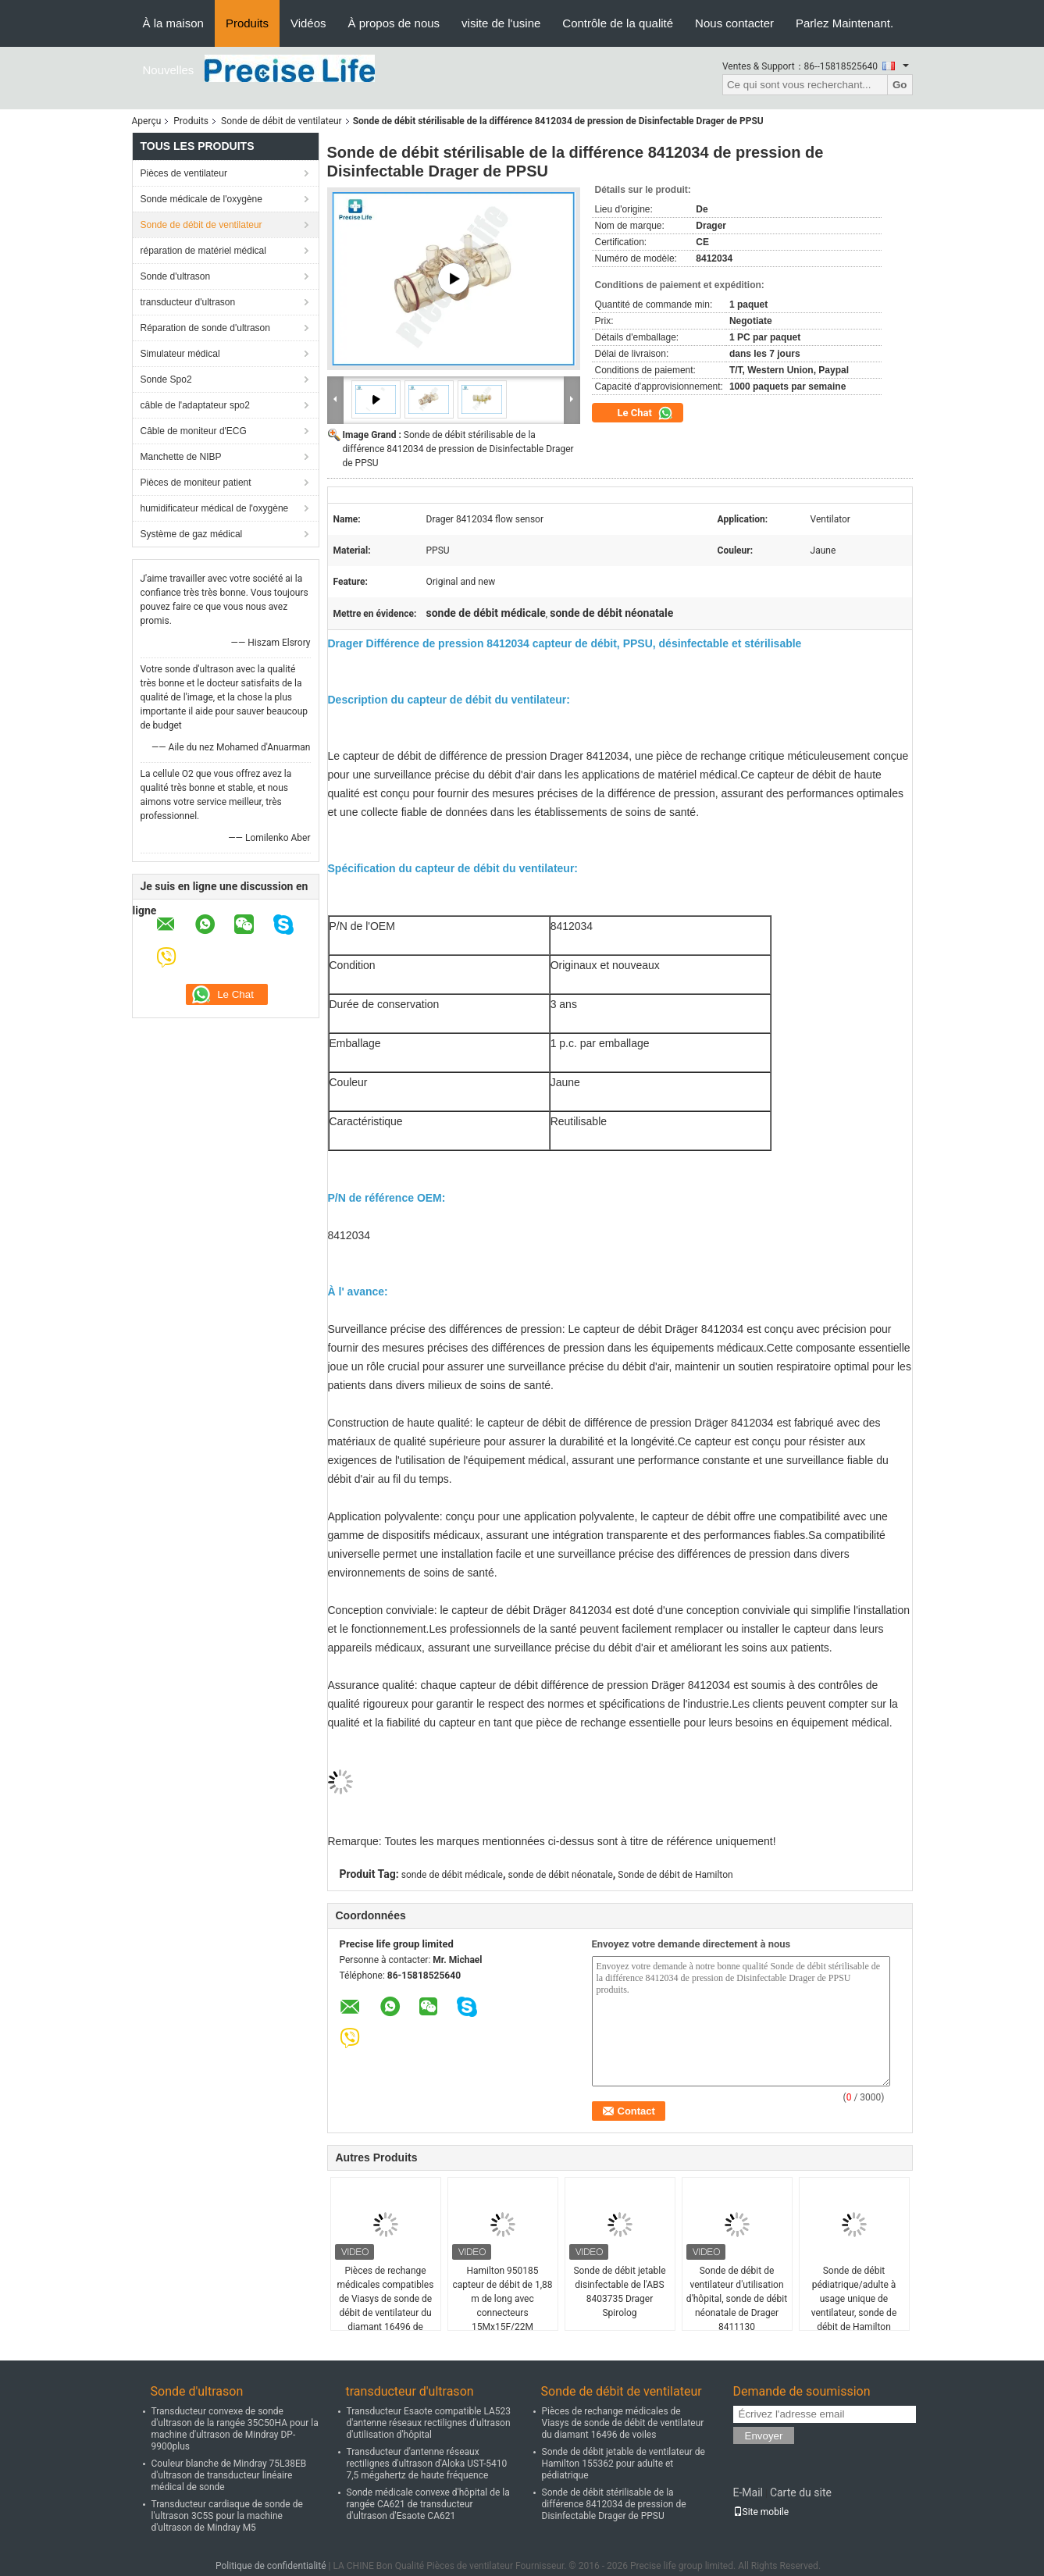 Image resolution: width=1044 pixels, height=2576 pixels. Describe the element at coordinates (458, 449) in the screenshot. I see `Sonde de débit stérilisable de la différence 8412034 de pression de Disinfectable Drager de PPSU` at that location.